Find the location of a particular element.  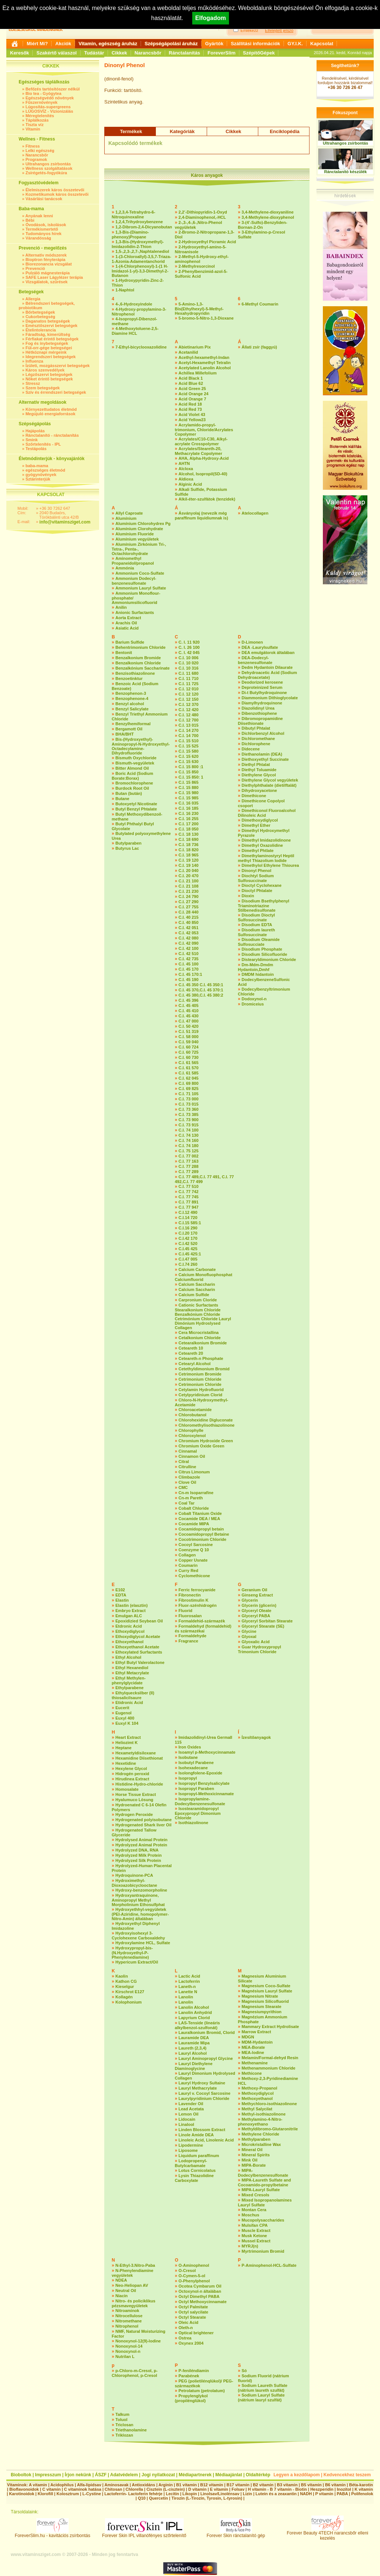

C.I. 77 742 is located at coordinates (188, 1191).